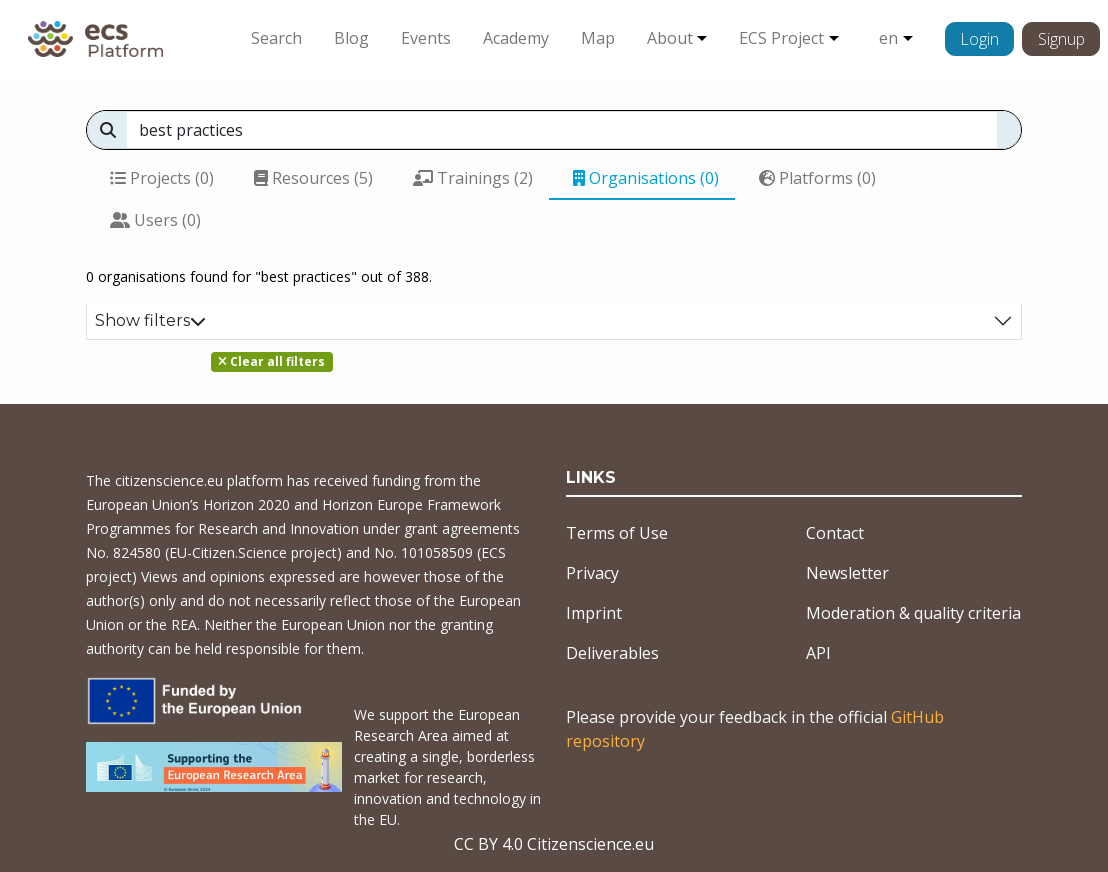  Describe the element at coordinates (888, 38) in the screenshot. I see `en [button]` at that location.